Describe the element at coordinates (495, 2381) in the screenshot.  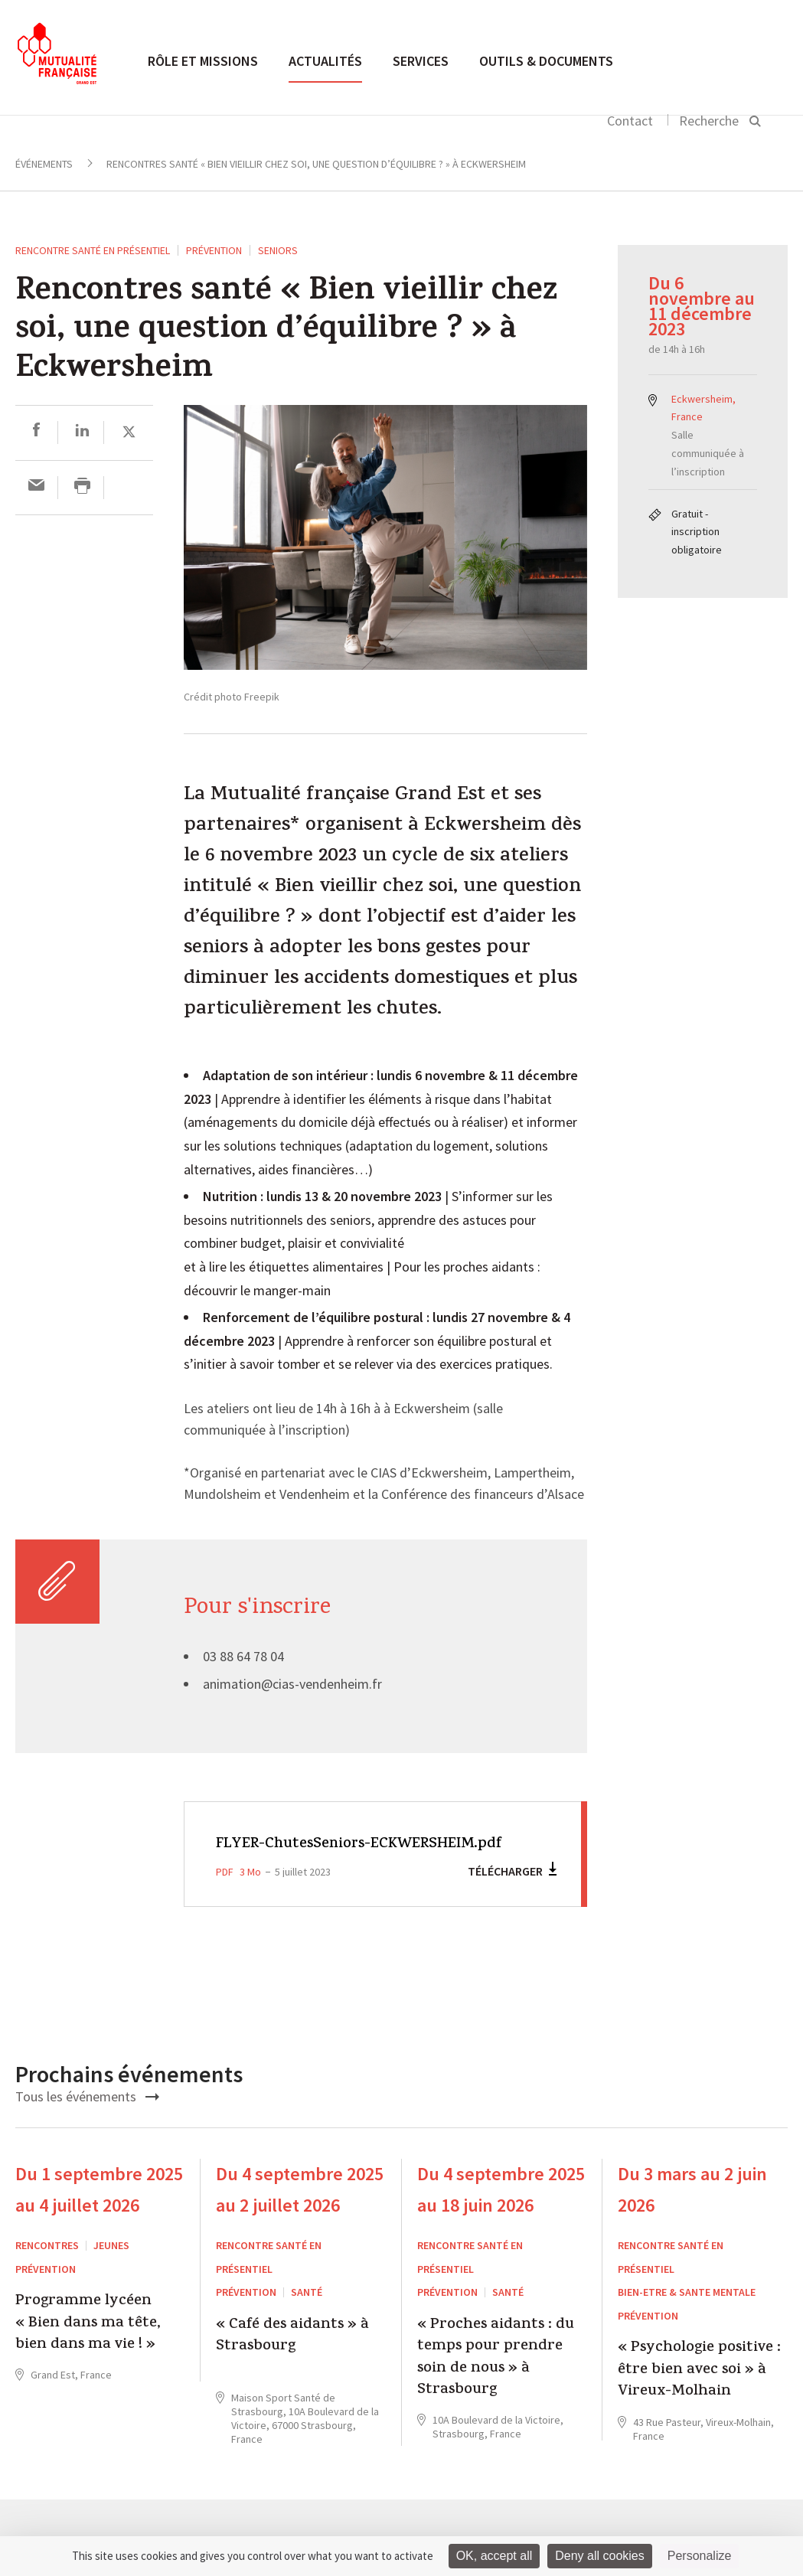
I see `« Proches aidants : du temps pour prendre soin de nous » à Strasbourg` at that location.